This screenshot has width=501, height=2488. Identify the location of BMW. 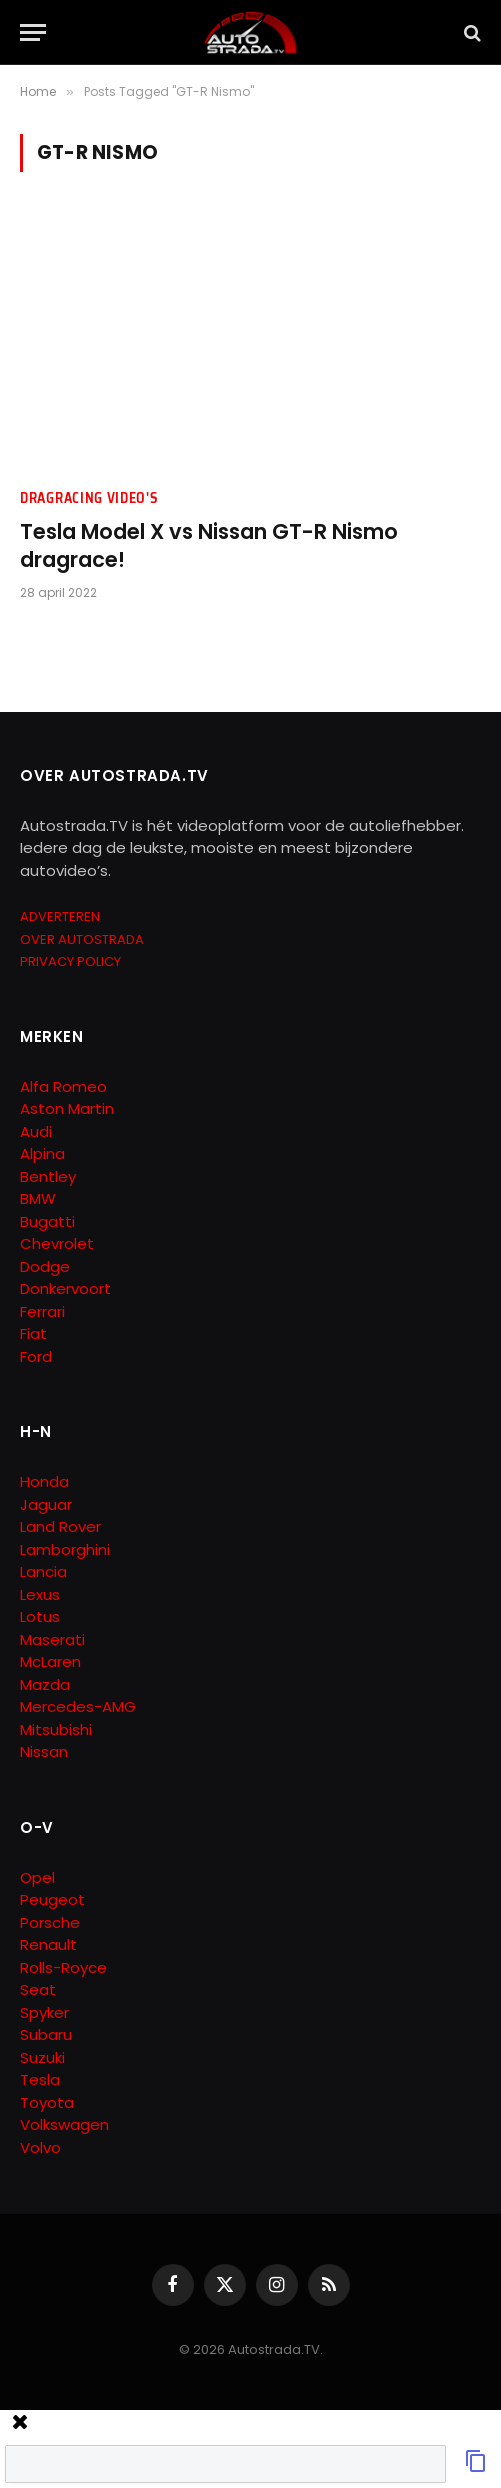
(38, 1198).